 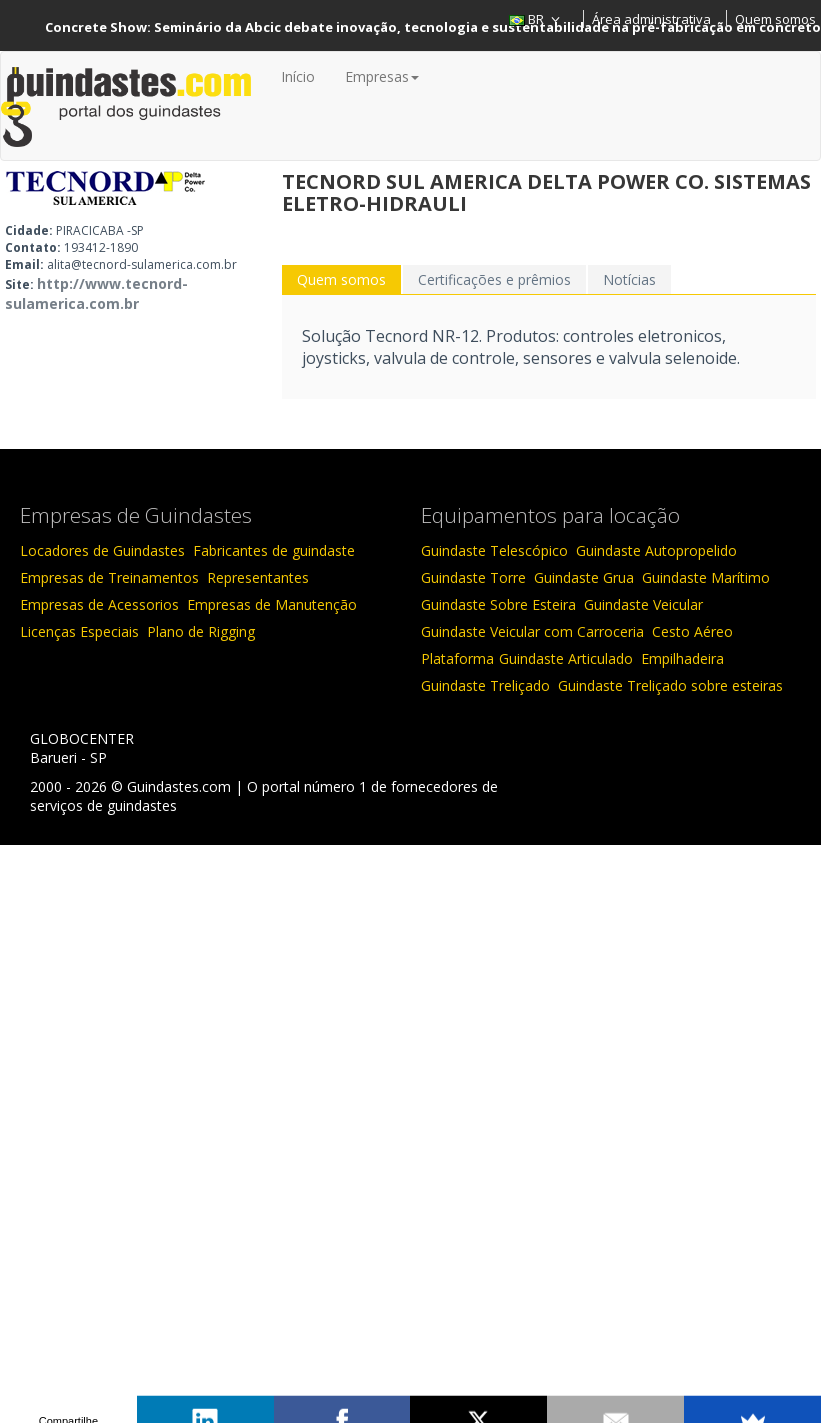 What do you see at coordinates (566, 658) in the screenshot?
I see `Guindaste Articulado` at bounding box center [566, 658].